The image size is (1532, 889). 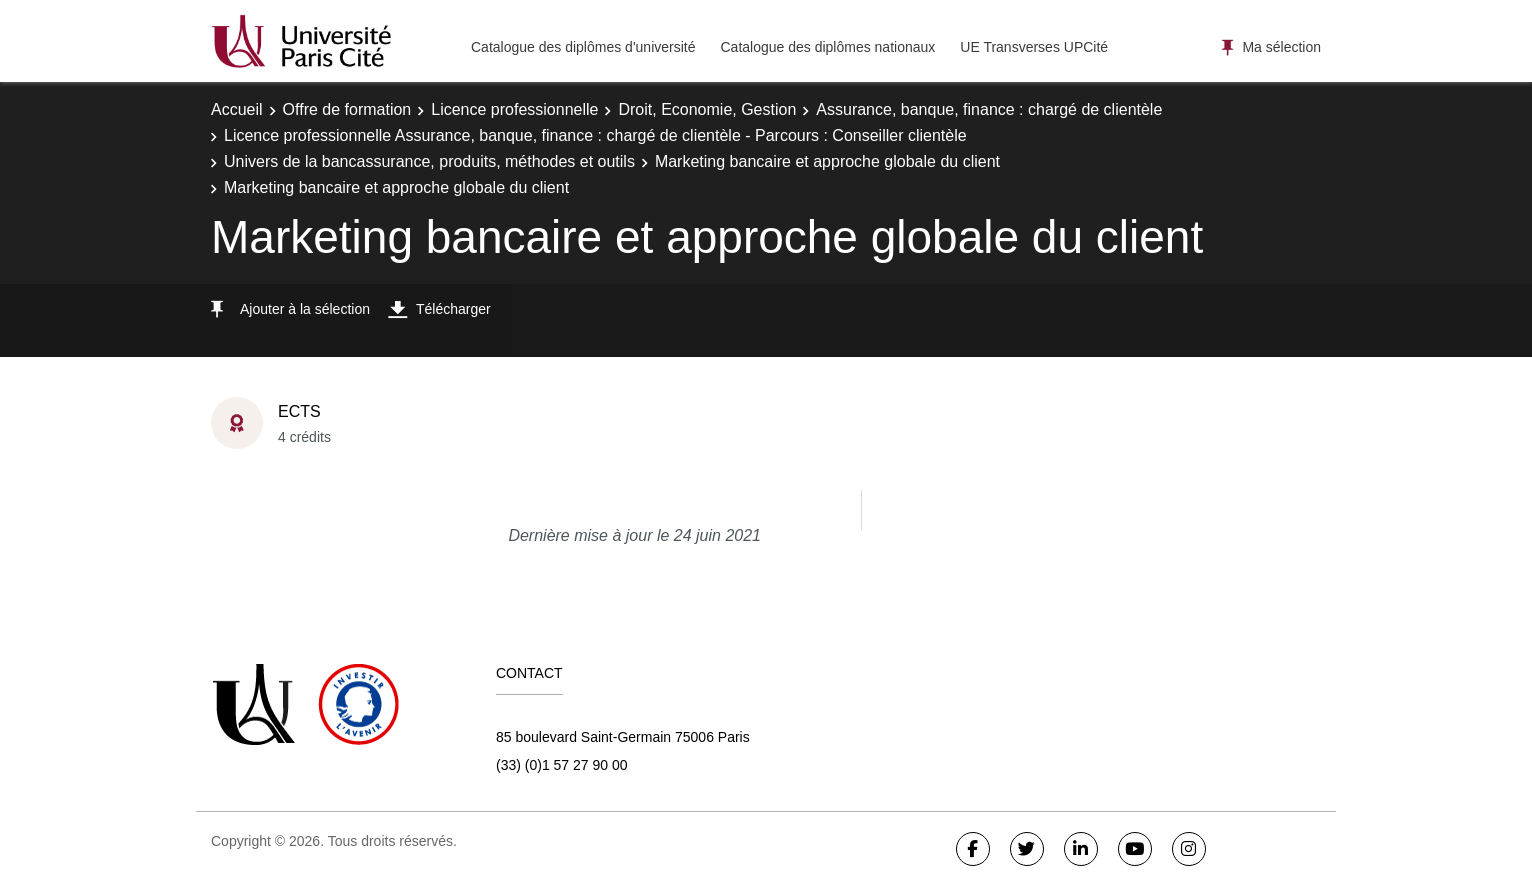 What do you see at coordinates (347, 109) in the screenshot?
I see `Offre de formation` at bounding box center [347, 109].